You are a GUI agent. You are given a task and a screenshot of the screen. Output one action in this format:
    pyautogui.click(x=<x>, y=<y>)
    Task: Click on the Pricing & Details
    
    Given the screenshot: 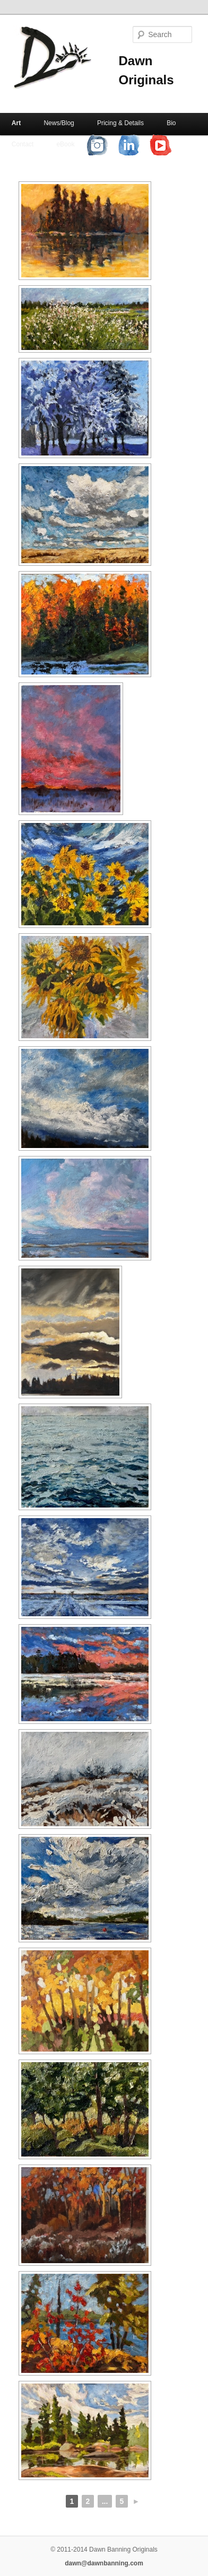 What is the action you would take?
    pyautogui.click(x=120, y=123)
    